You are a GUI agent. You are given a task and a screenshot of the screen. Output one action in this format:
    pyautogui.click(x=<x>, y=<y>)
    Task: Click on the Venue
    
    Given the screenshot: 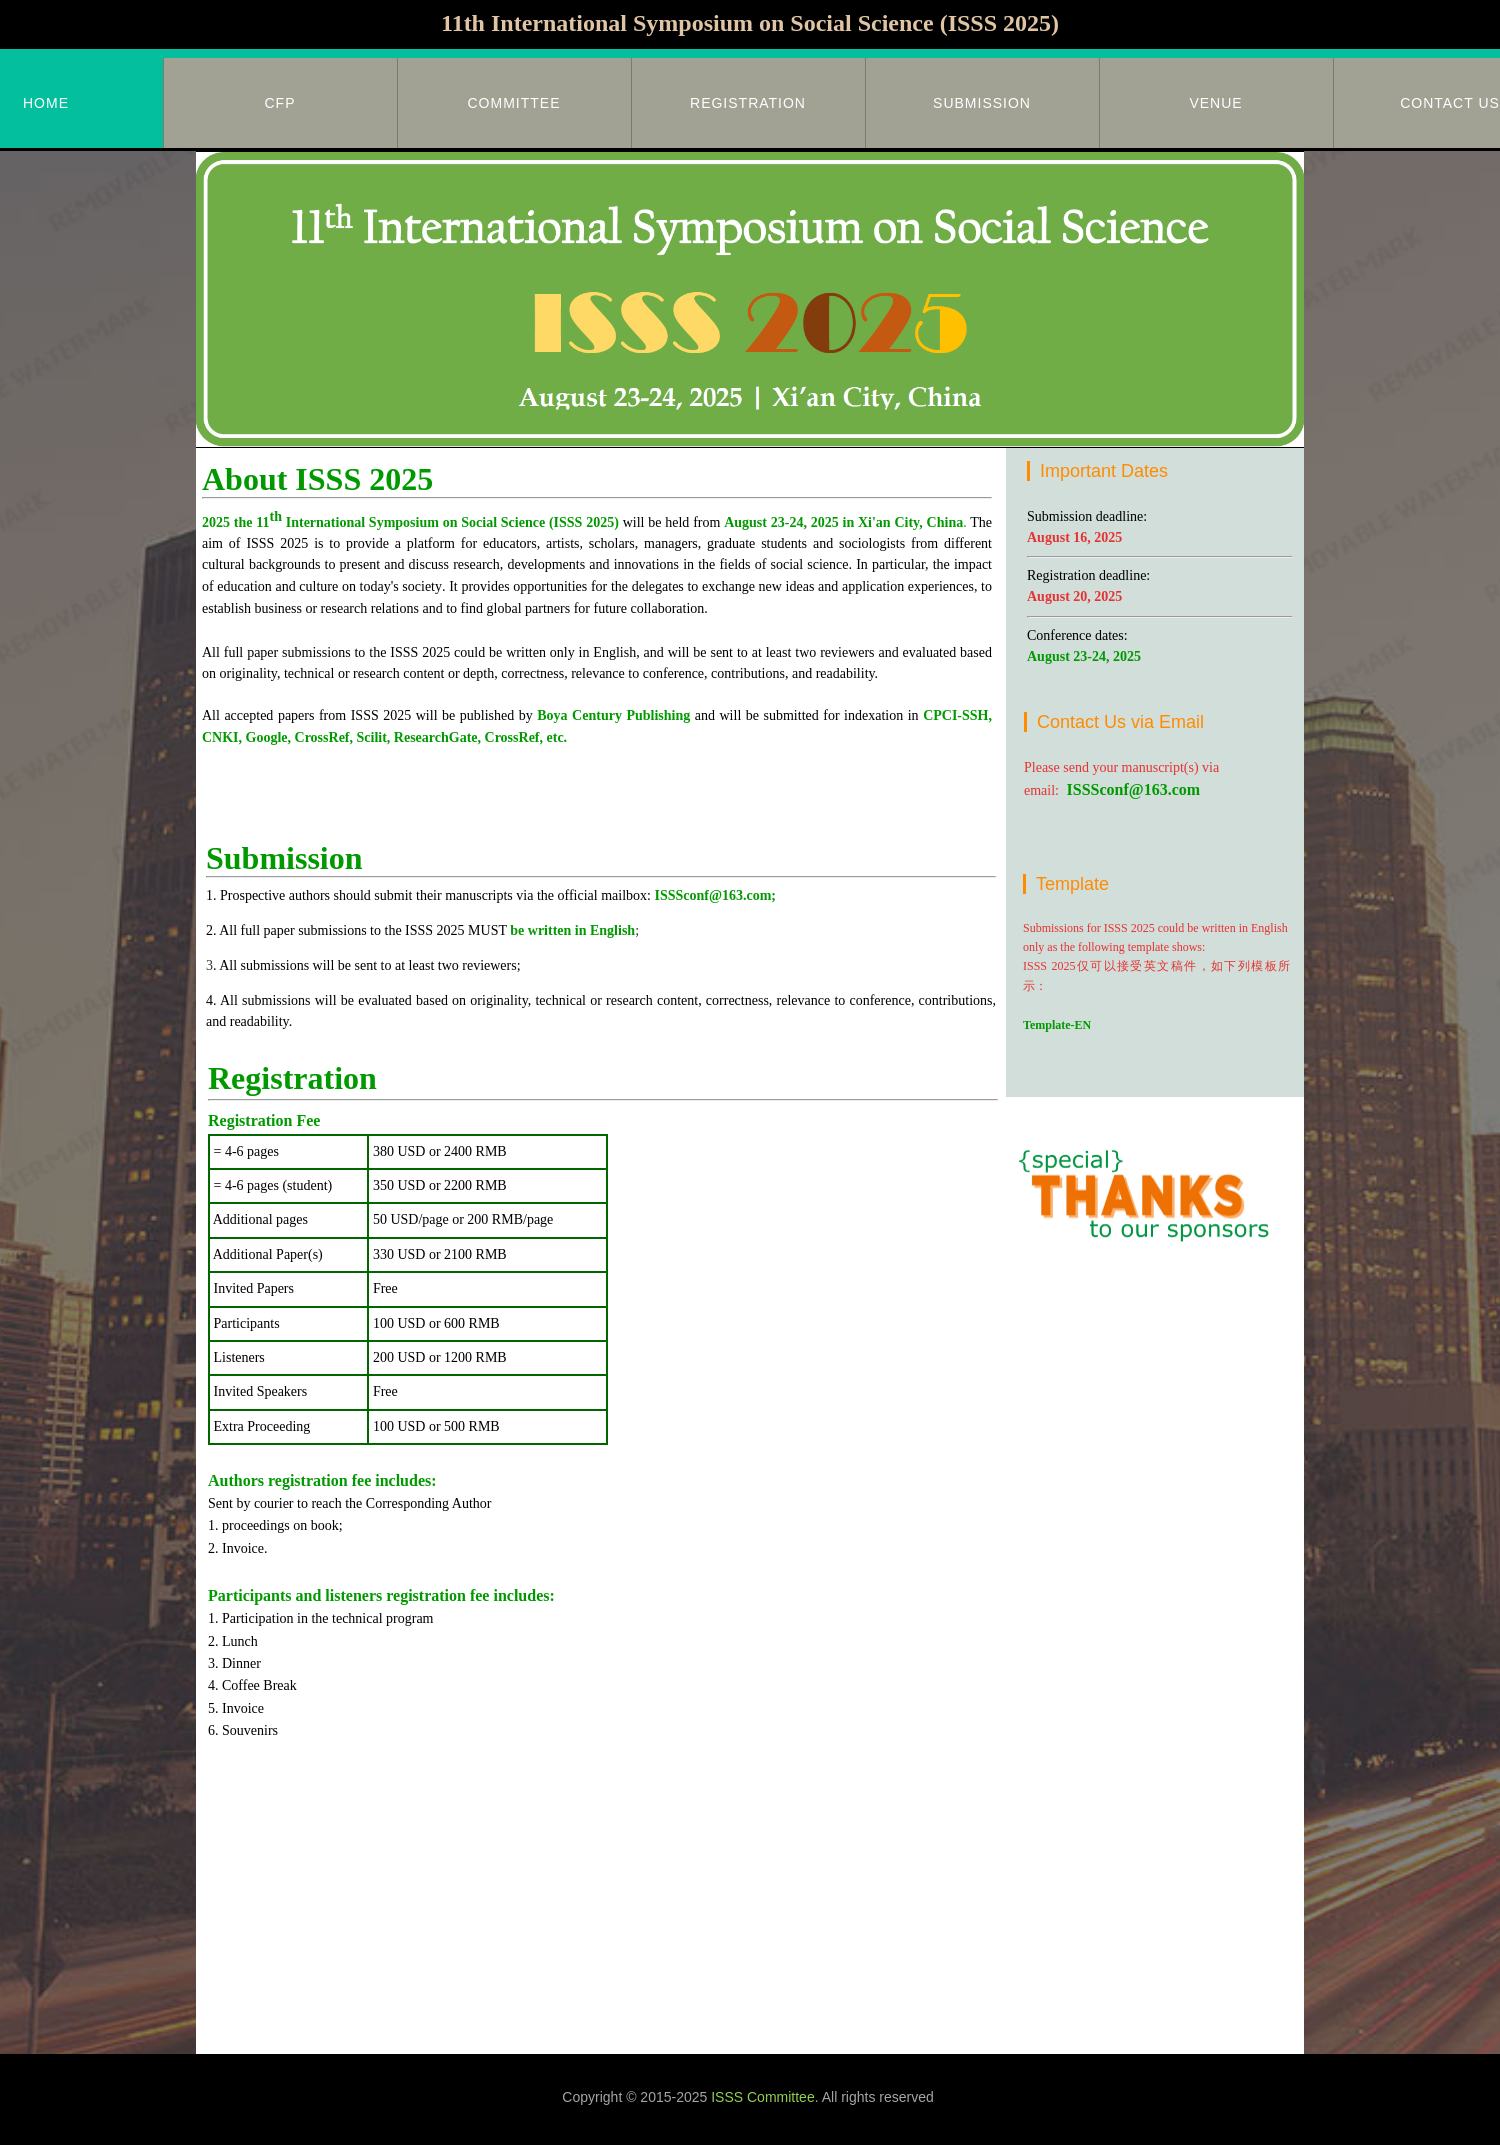 What is the action you would take?
    pyautogui.click(x=1215, y=103)
    